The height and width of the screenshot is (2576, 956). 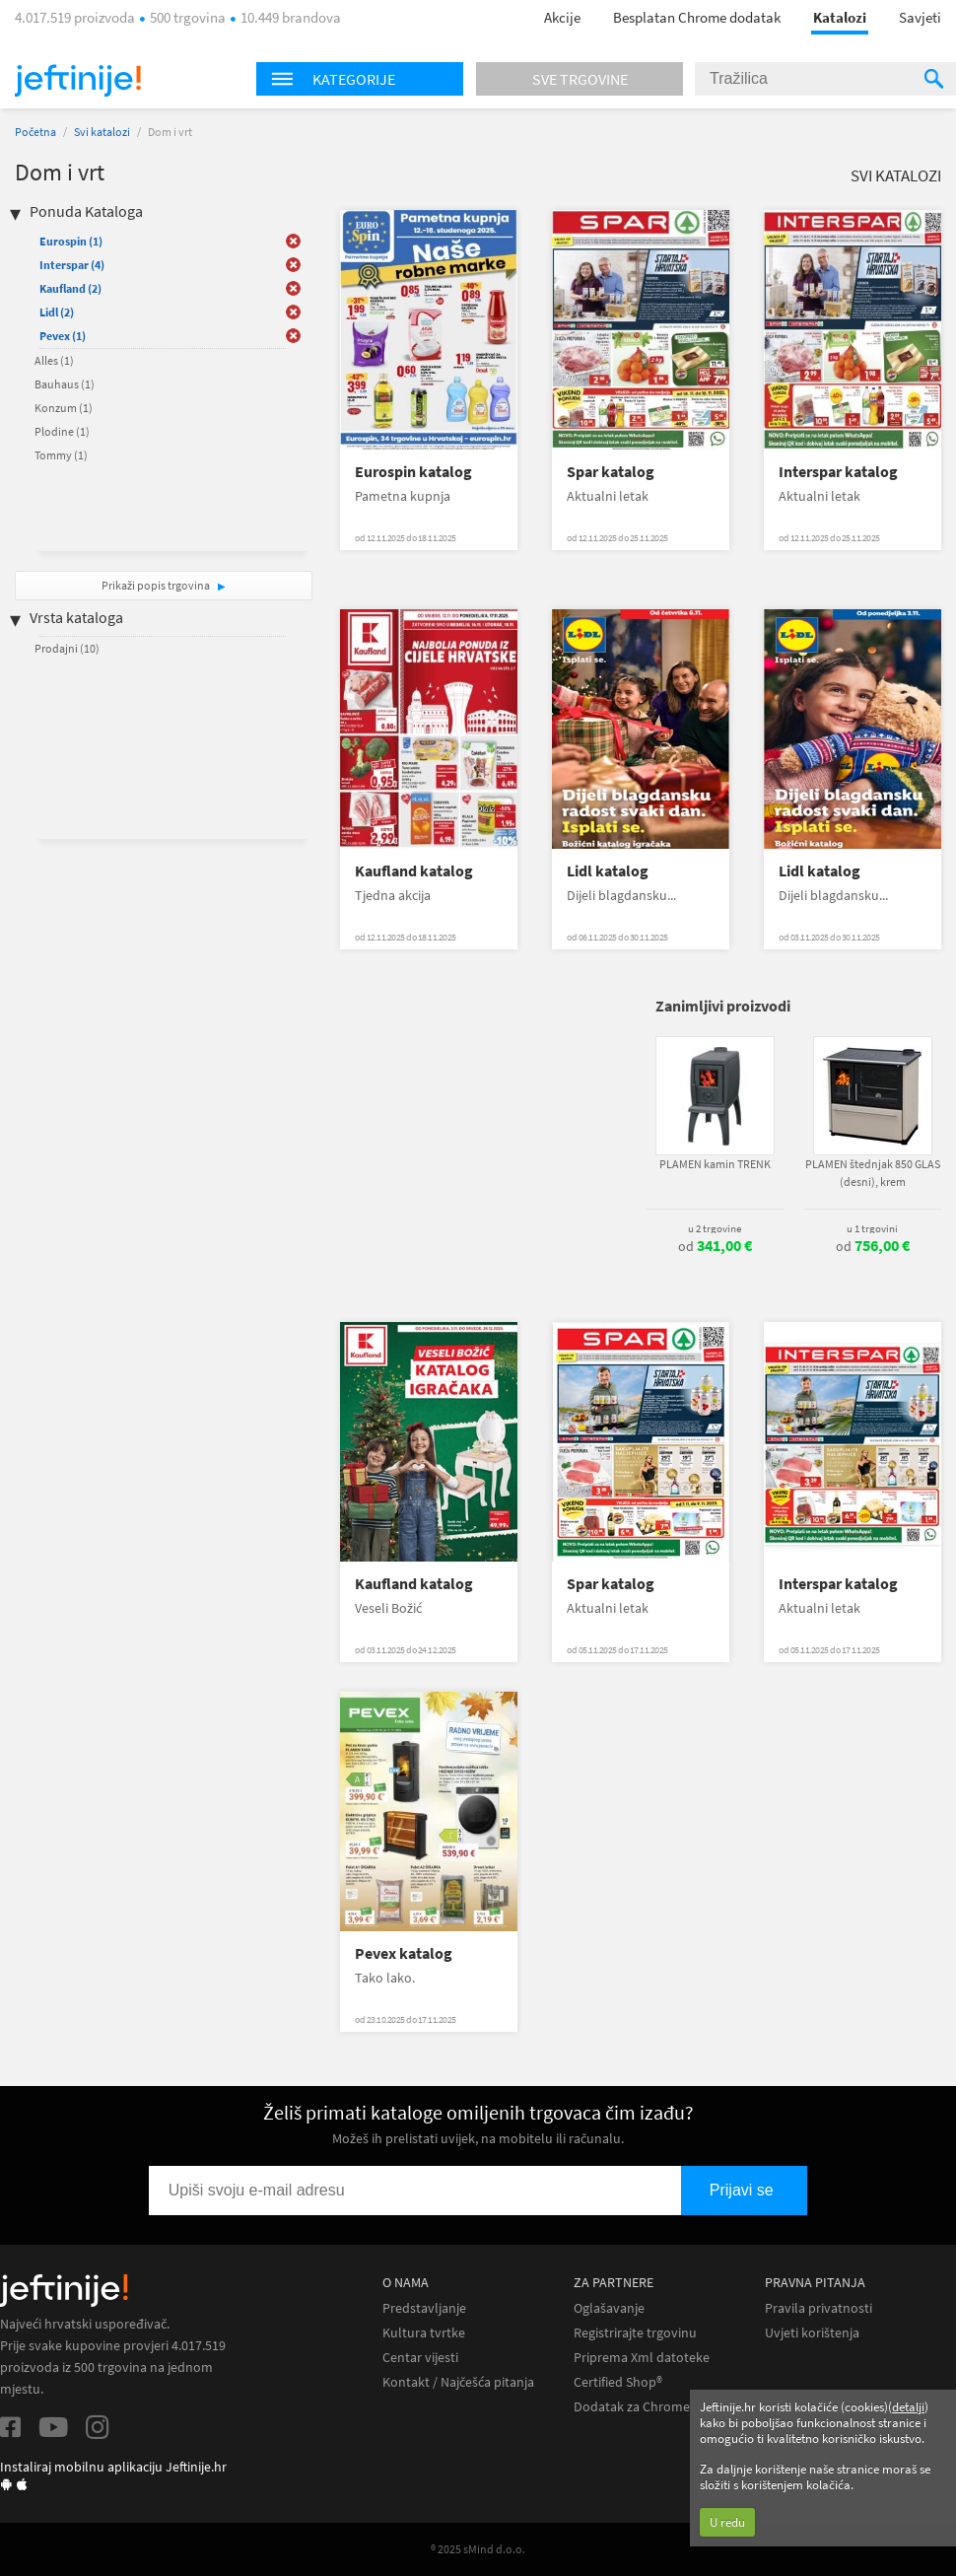 I want to click on Kontakt / Najčešća pitanja, so click(x=458, y=2382).